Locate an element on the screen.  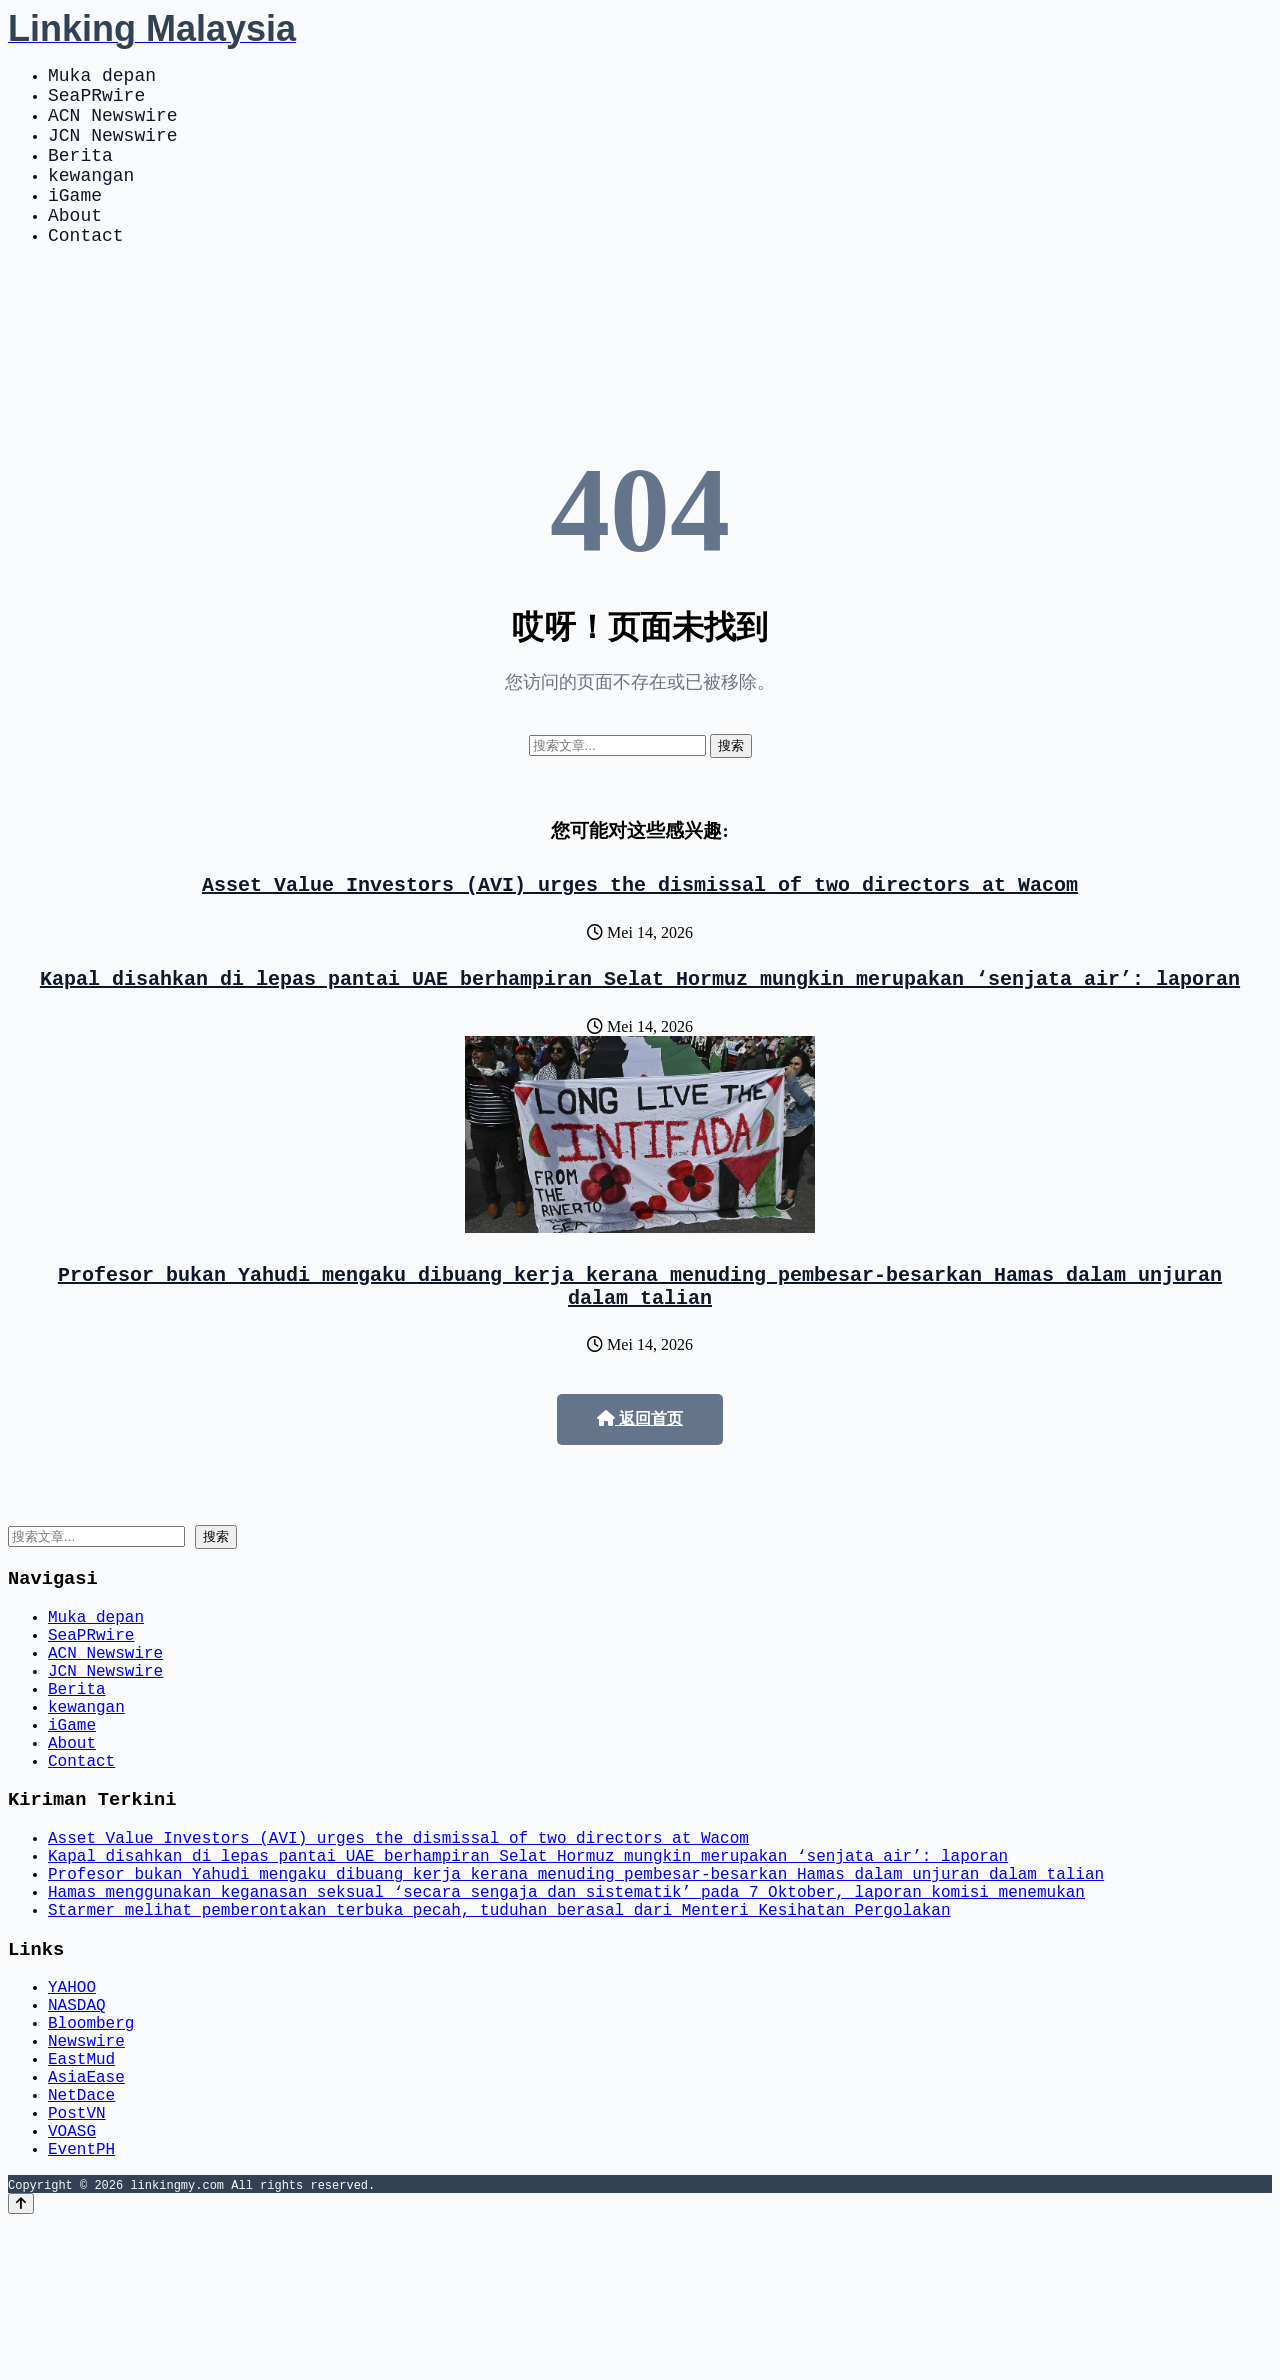
NASDAQ is located at coordinates (77, 2130).